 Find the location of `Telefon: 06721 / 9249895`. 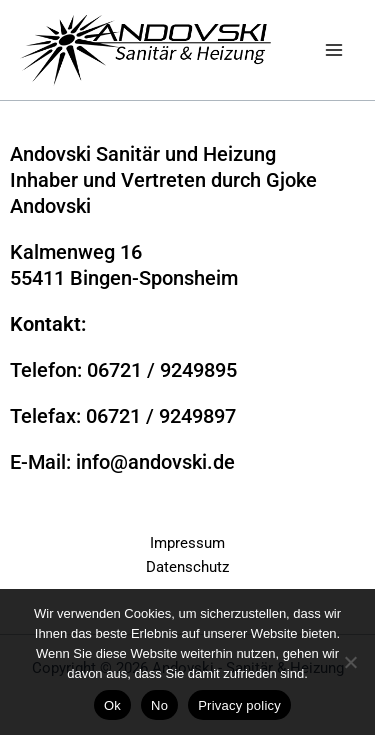

Telefon: 06721 / 9249895 is located at coordinates (123, 370).